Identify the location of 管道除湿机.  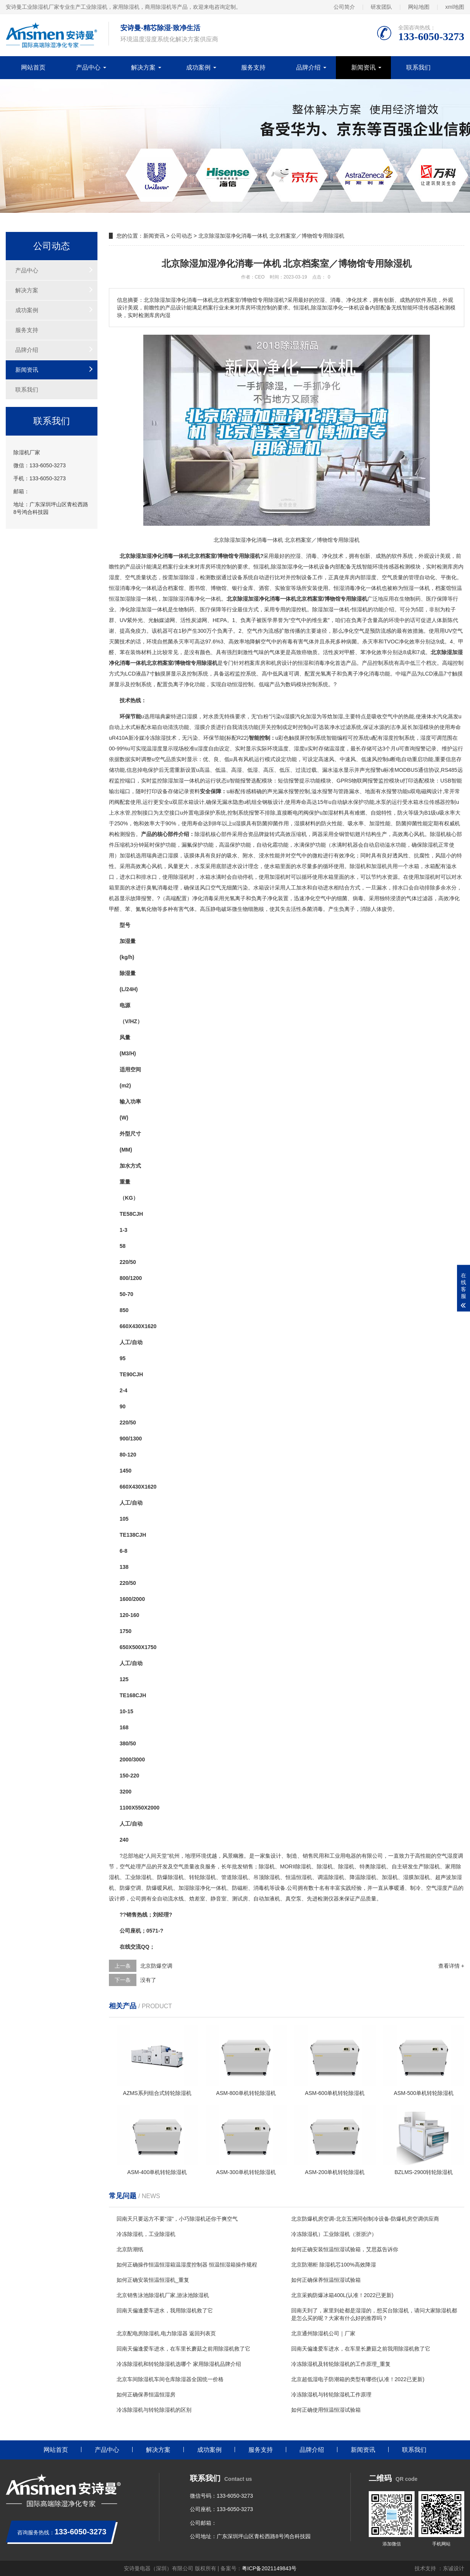
(234, 1877).